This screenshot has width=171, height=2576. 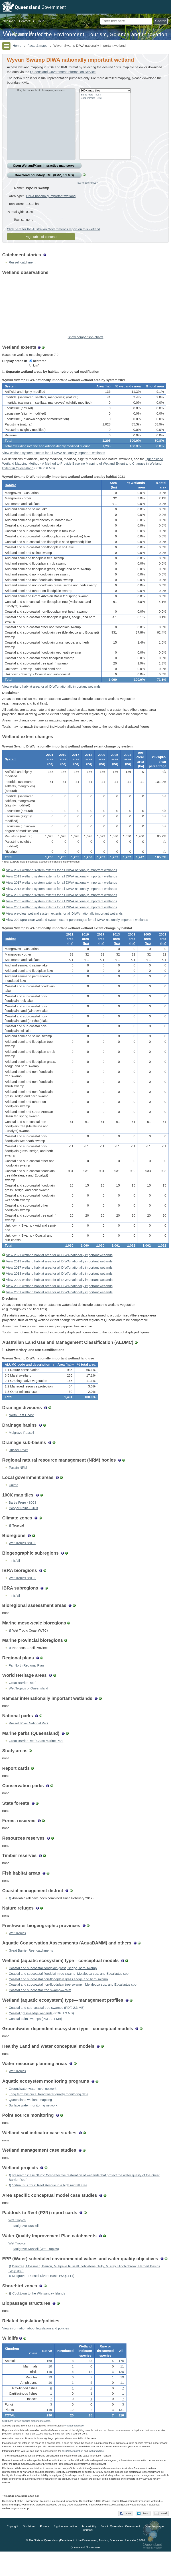 What do you see at coordinates (61, 909) in the screenshot?
I see `View 2009 wetland system extents for all DIWA nationally important wetlands` at bounding box center [61, 909].